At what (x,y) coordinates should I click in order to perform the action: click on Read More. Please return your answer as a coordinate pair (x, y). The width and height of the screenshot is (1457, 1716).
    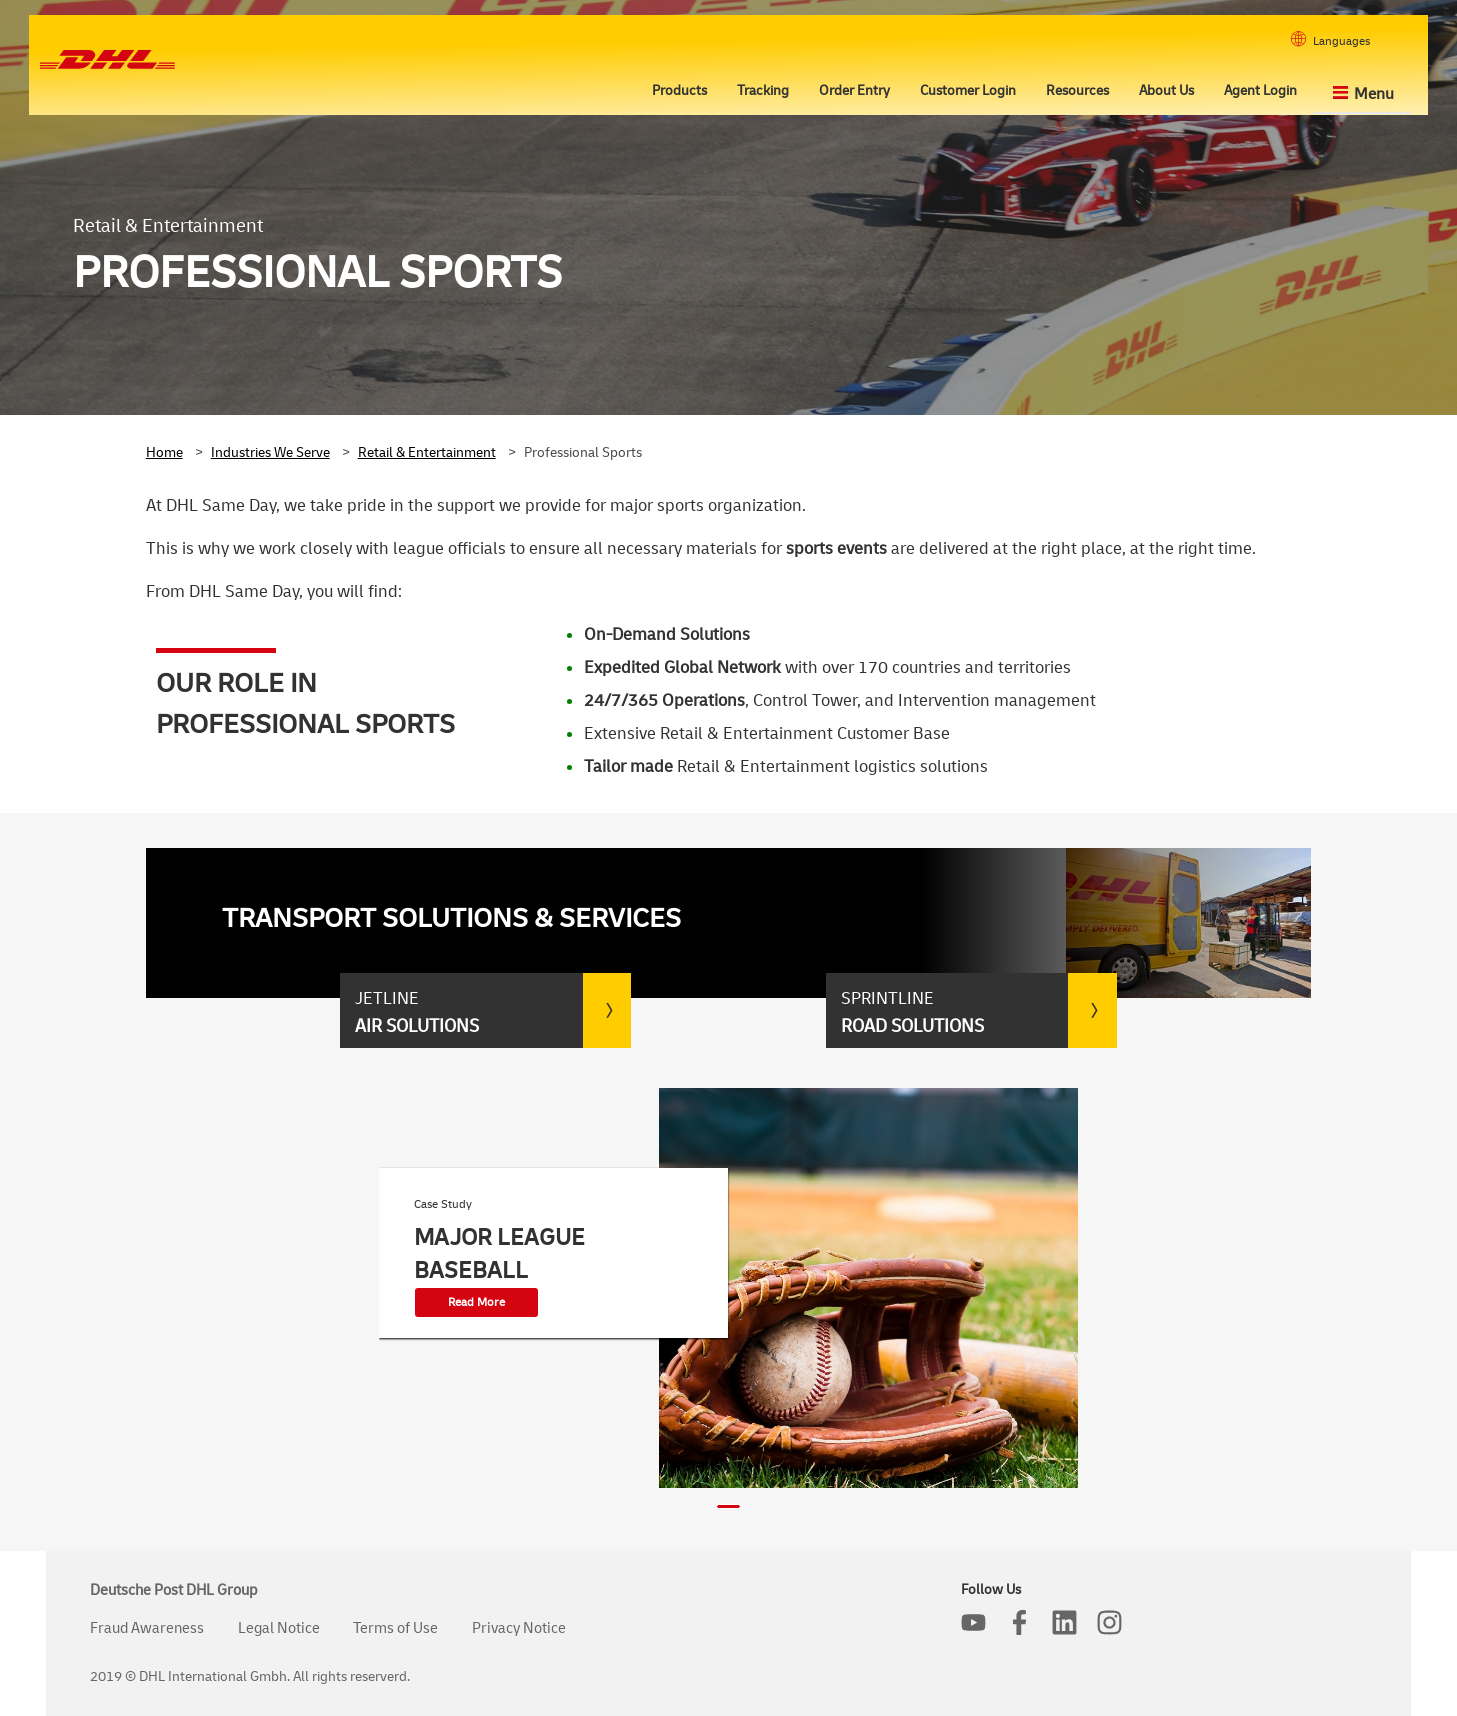
    Looking at the image, I should click on (476, 1302).